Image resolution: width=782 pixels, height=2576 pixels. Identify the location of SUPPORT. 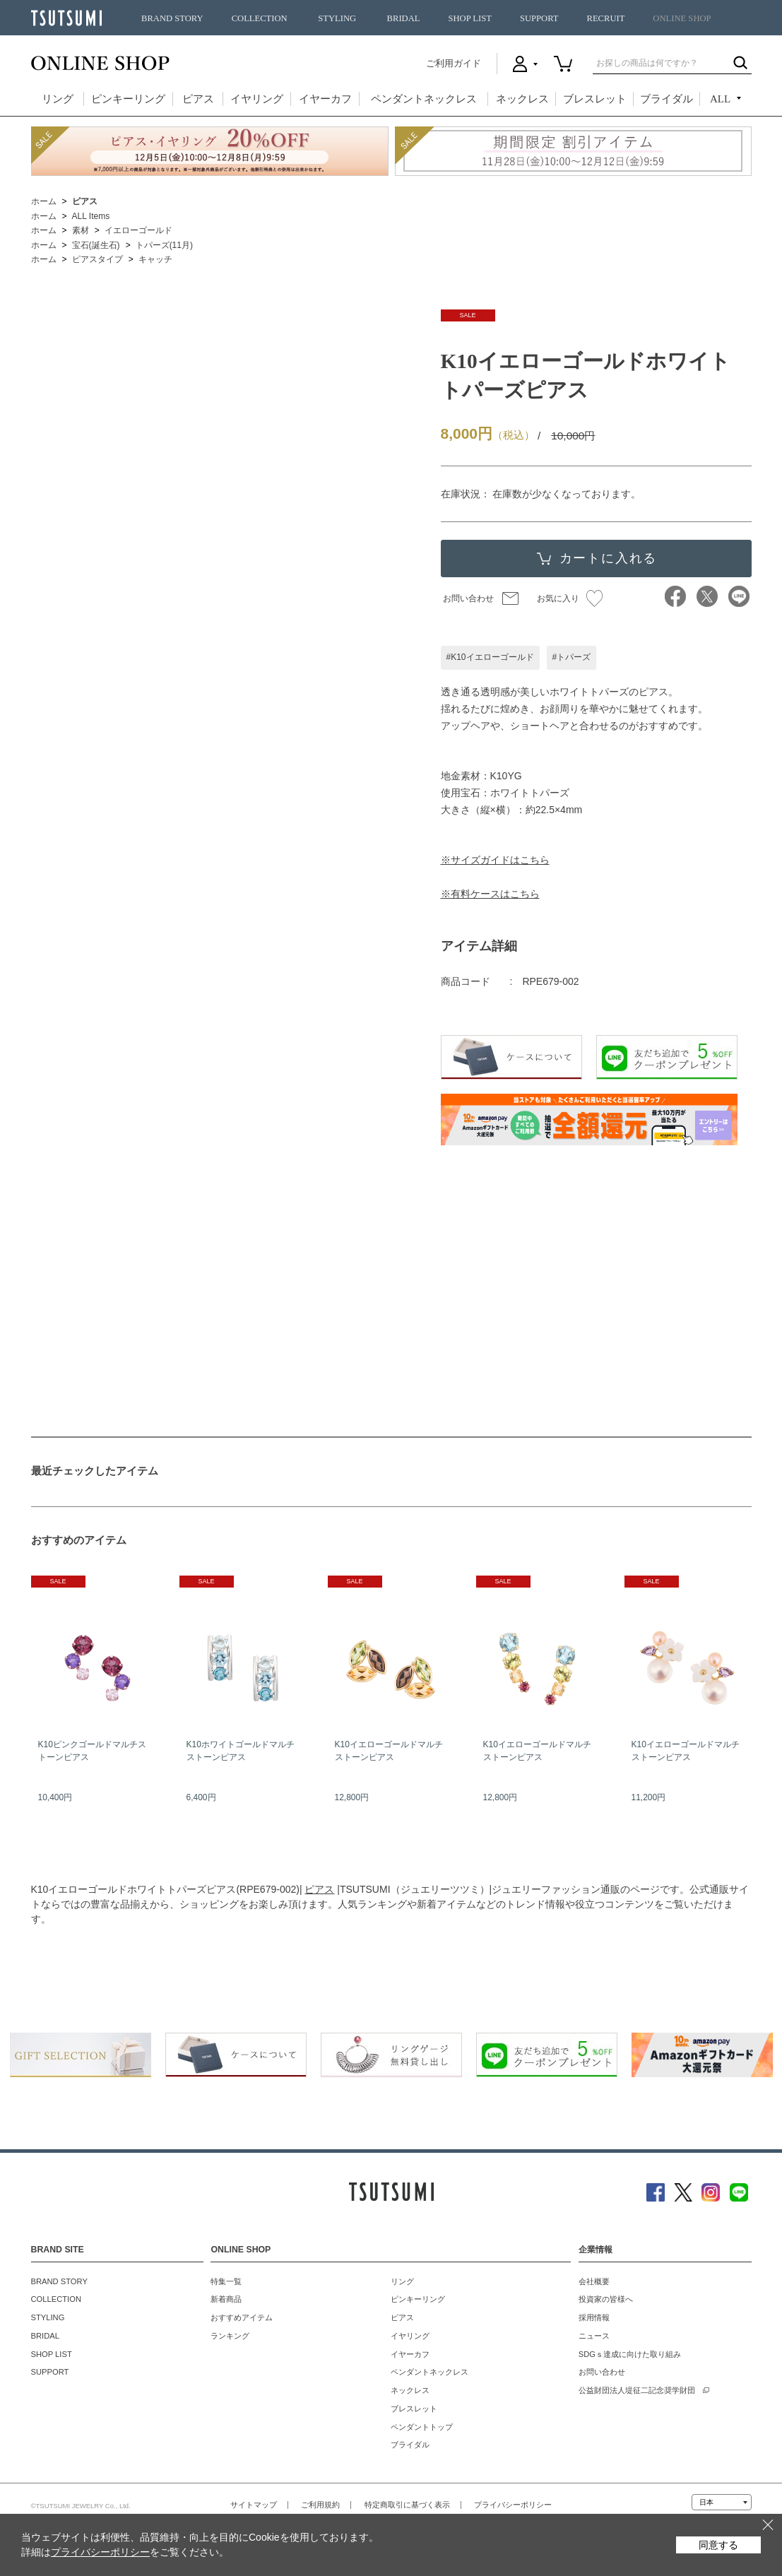
(539, 18).